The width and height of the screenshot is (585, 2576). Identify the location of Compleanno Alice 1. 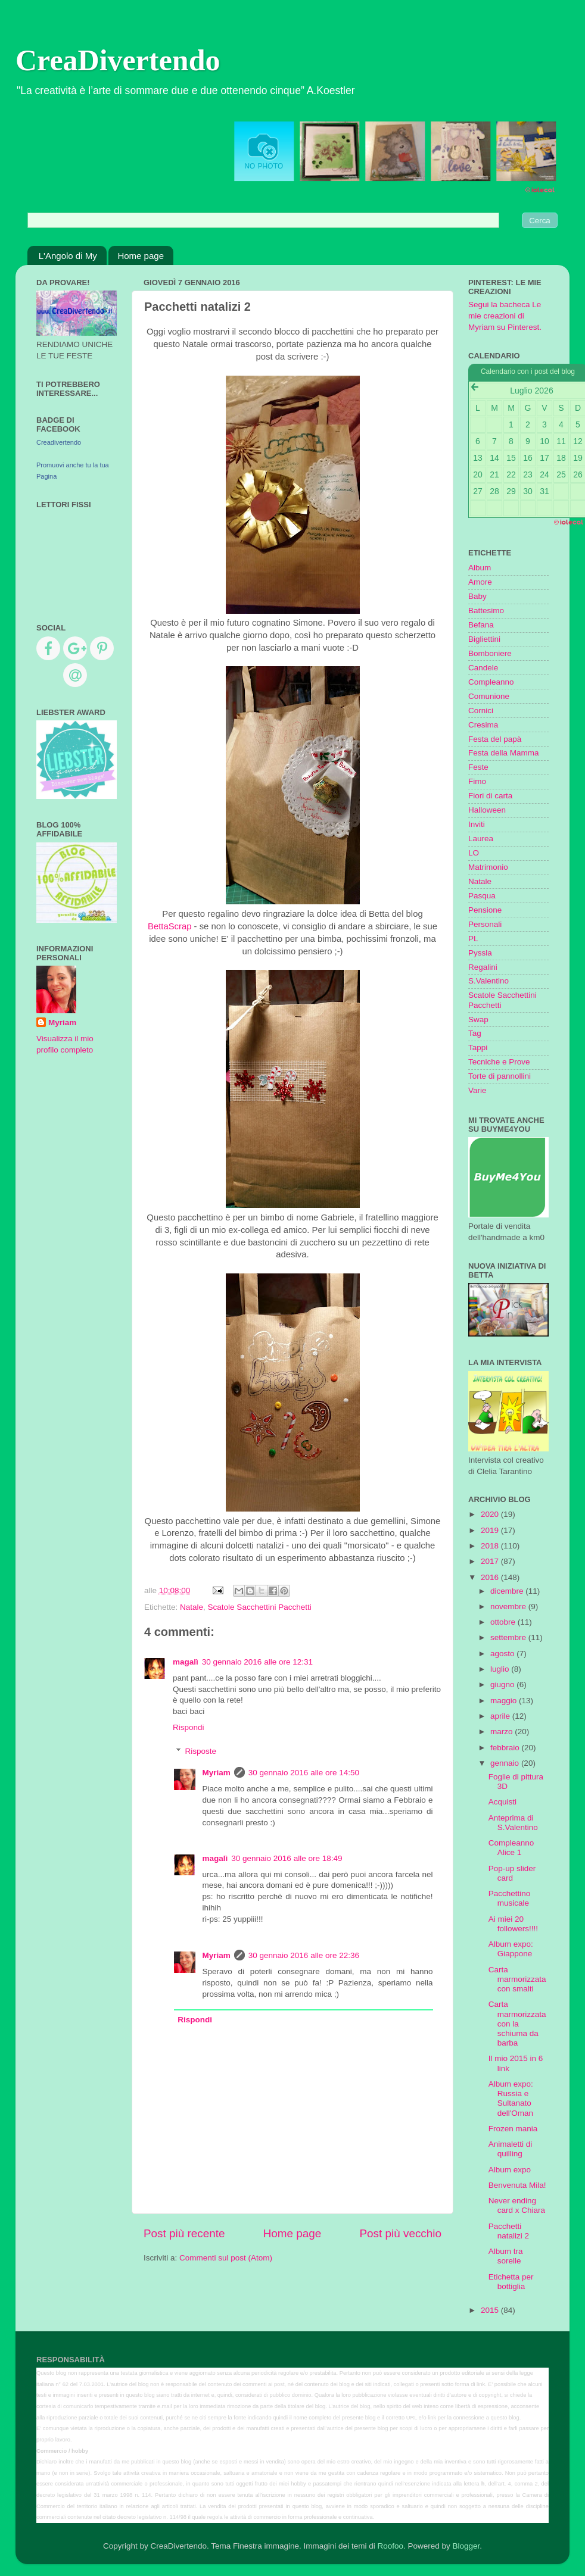
(511, 1847).